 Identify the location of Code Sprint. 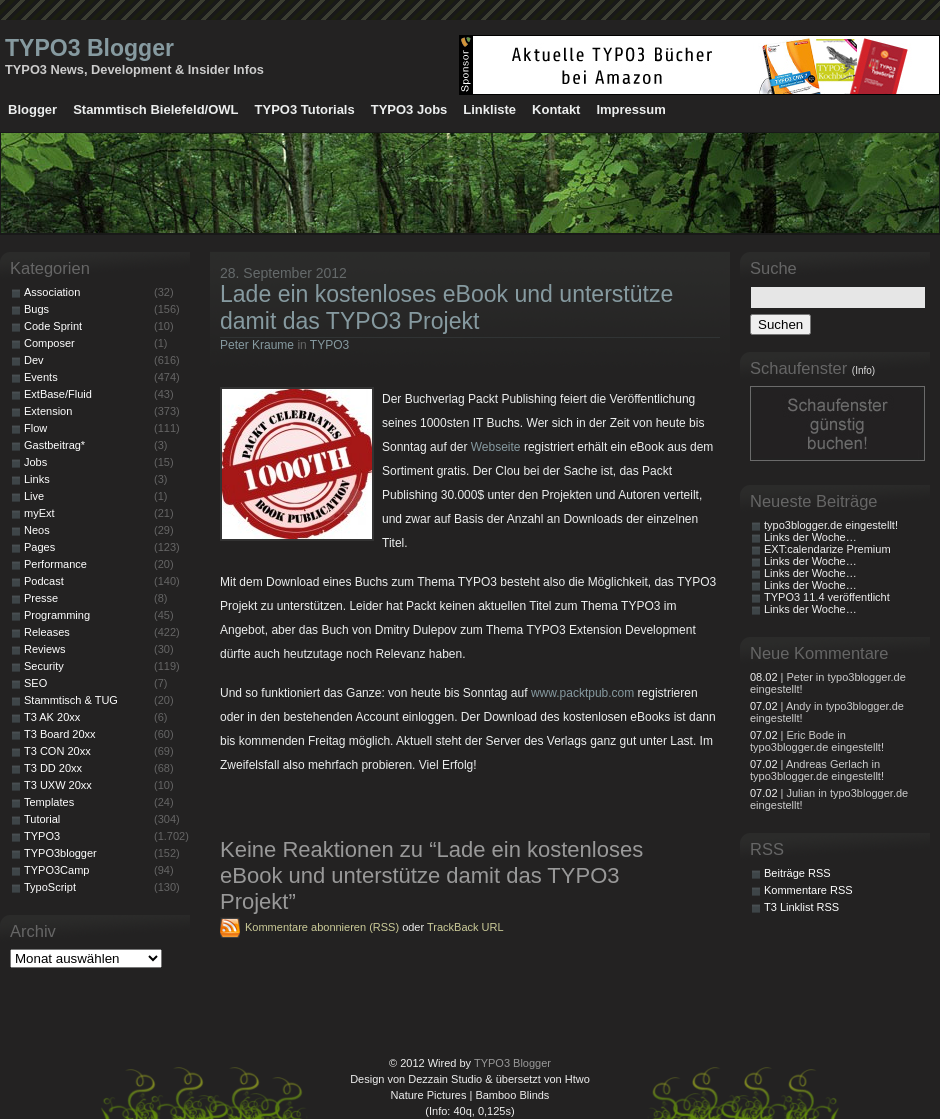
(53, 326).